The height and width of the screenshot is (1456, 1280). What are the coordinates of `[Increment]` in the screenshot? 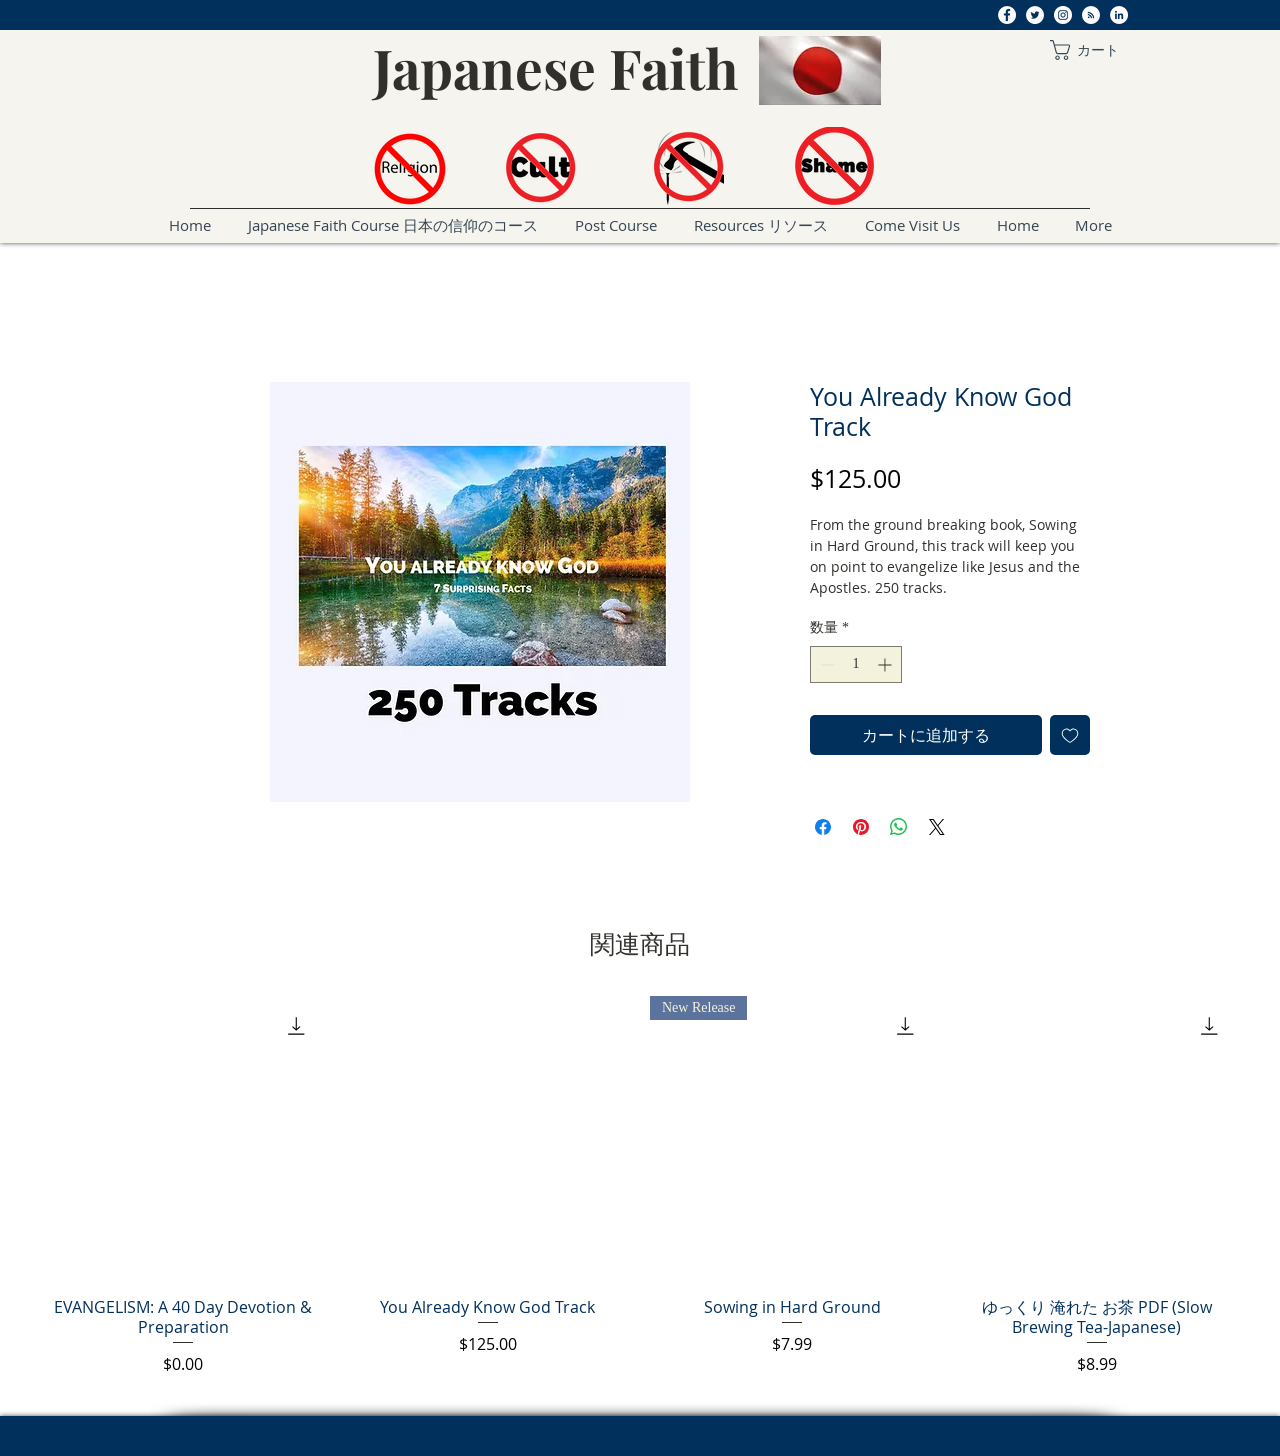 It's located at (886, 664).